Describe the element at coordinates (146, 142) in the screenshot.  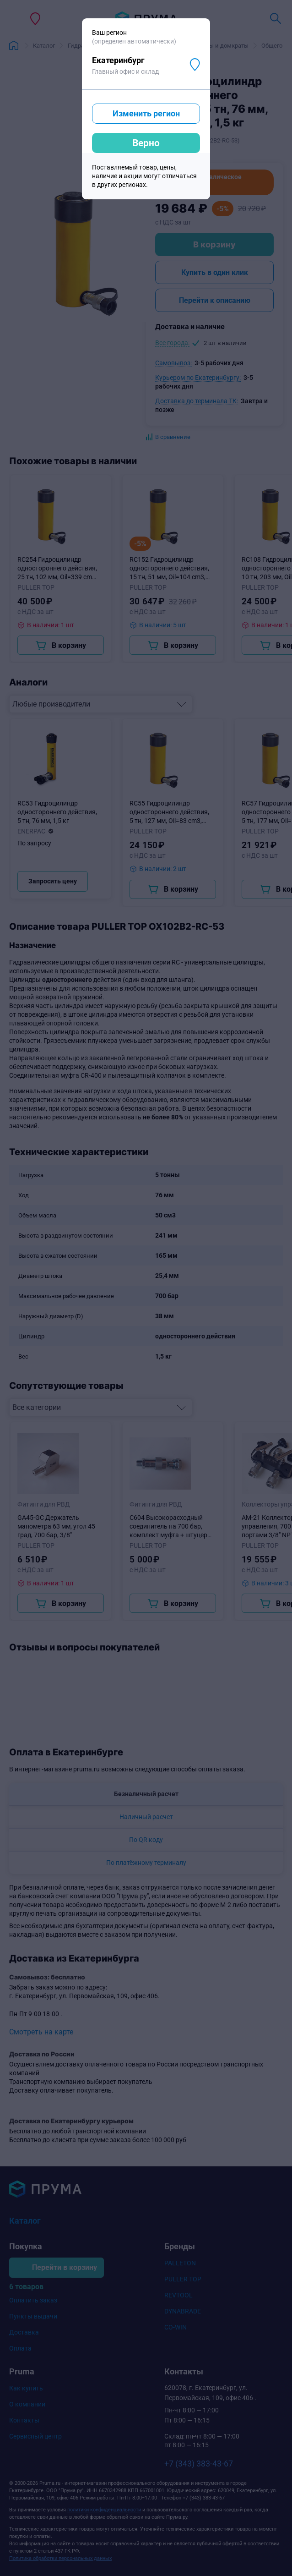
I see `Верно` at that location.